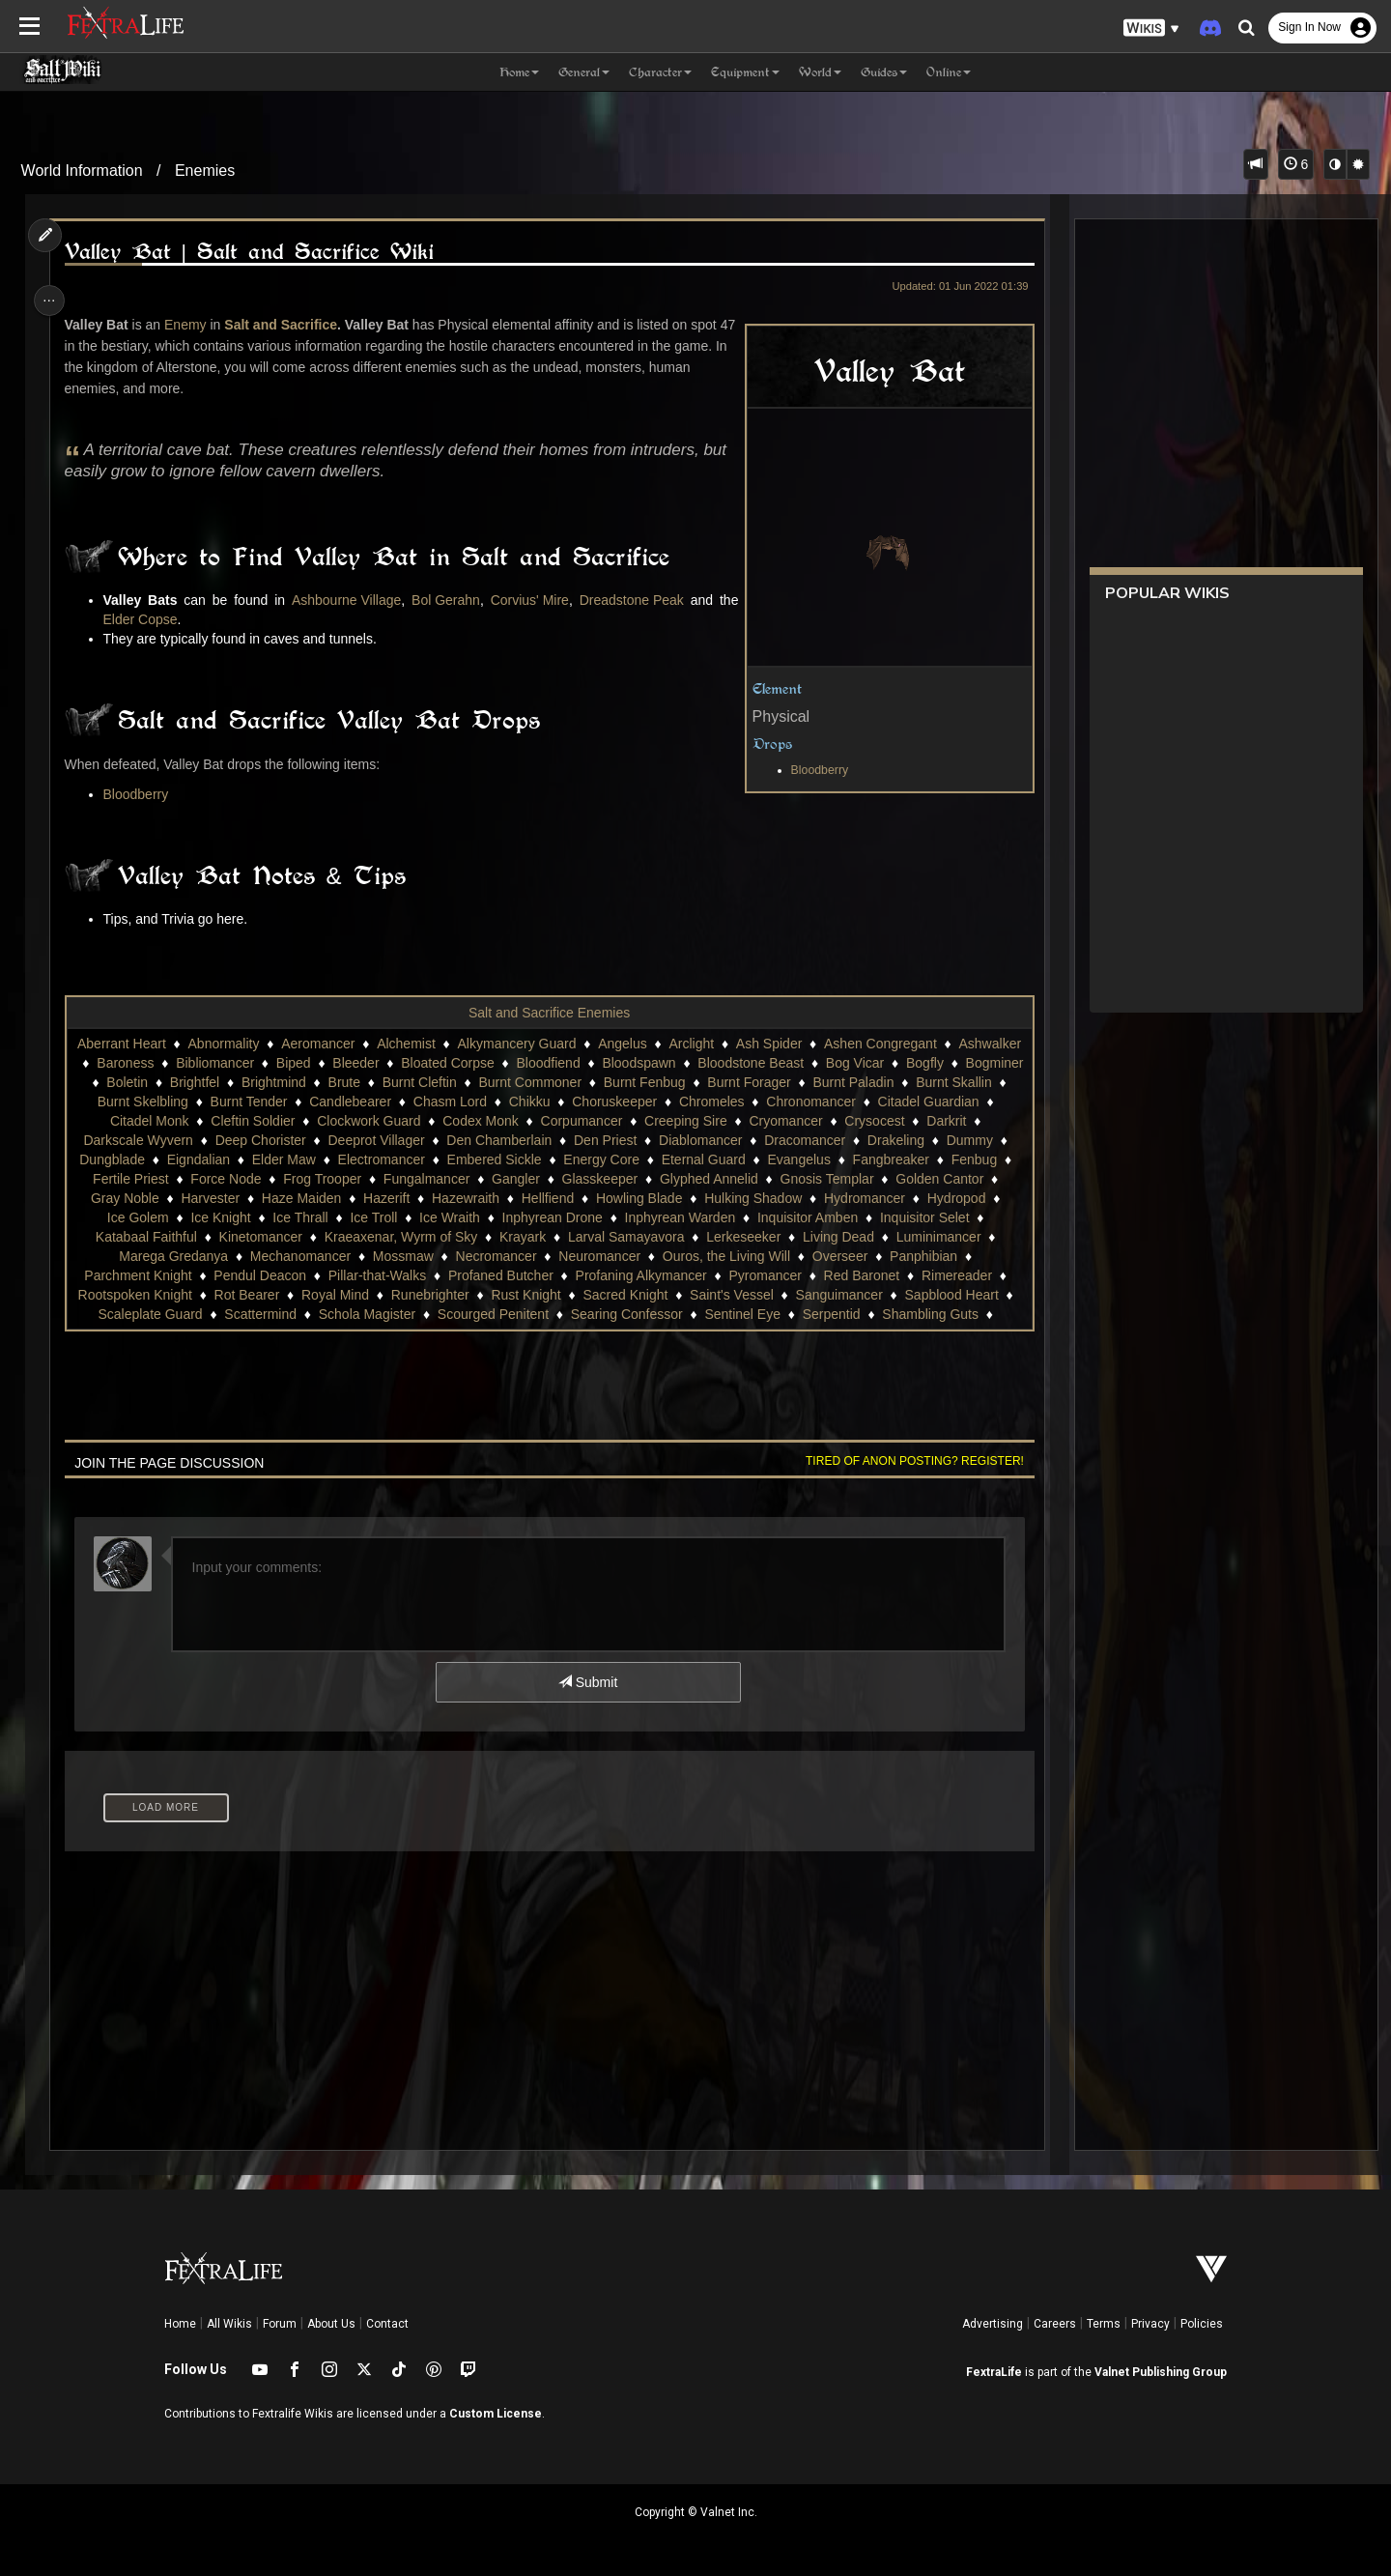 This screenshot has width=1391, height=2576. Describe the element at coordinates (280, 2324) in the screenshot. I see `Forum` at that location.